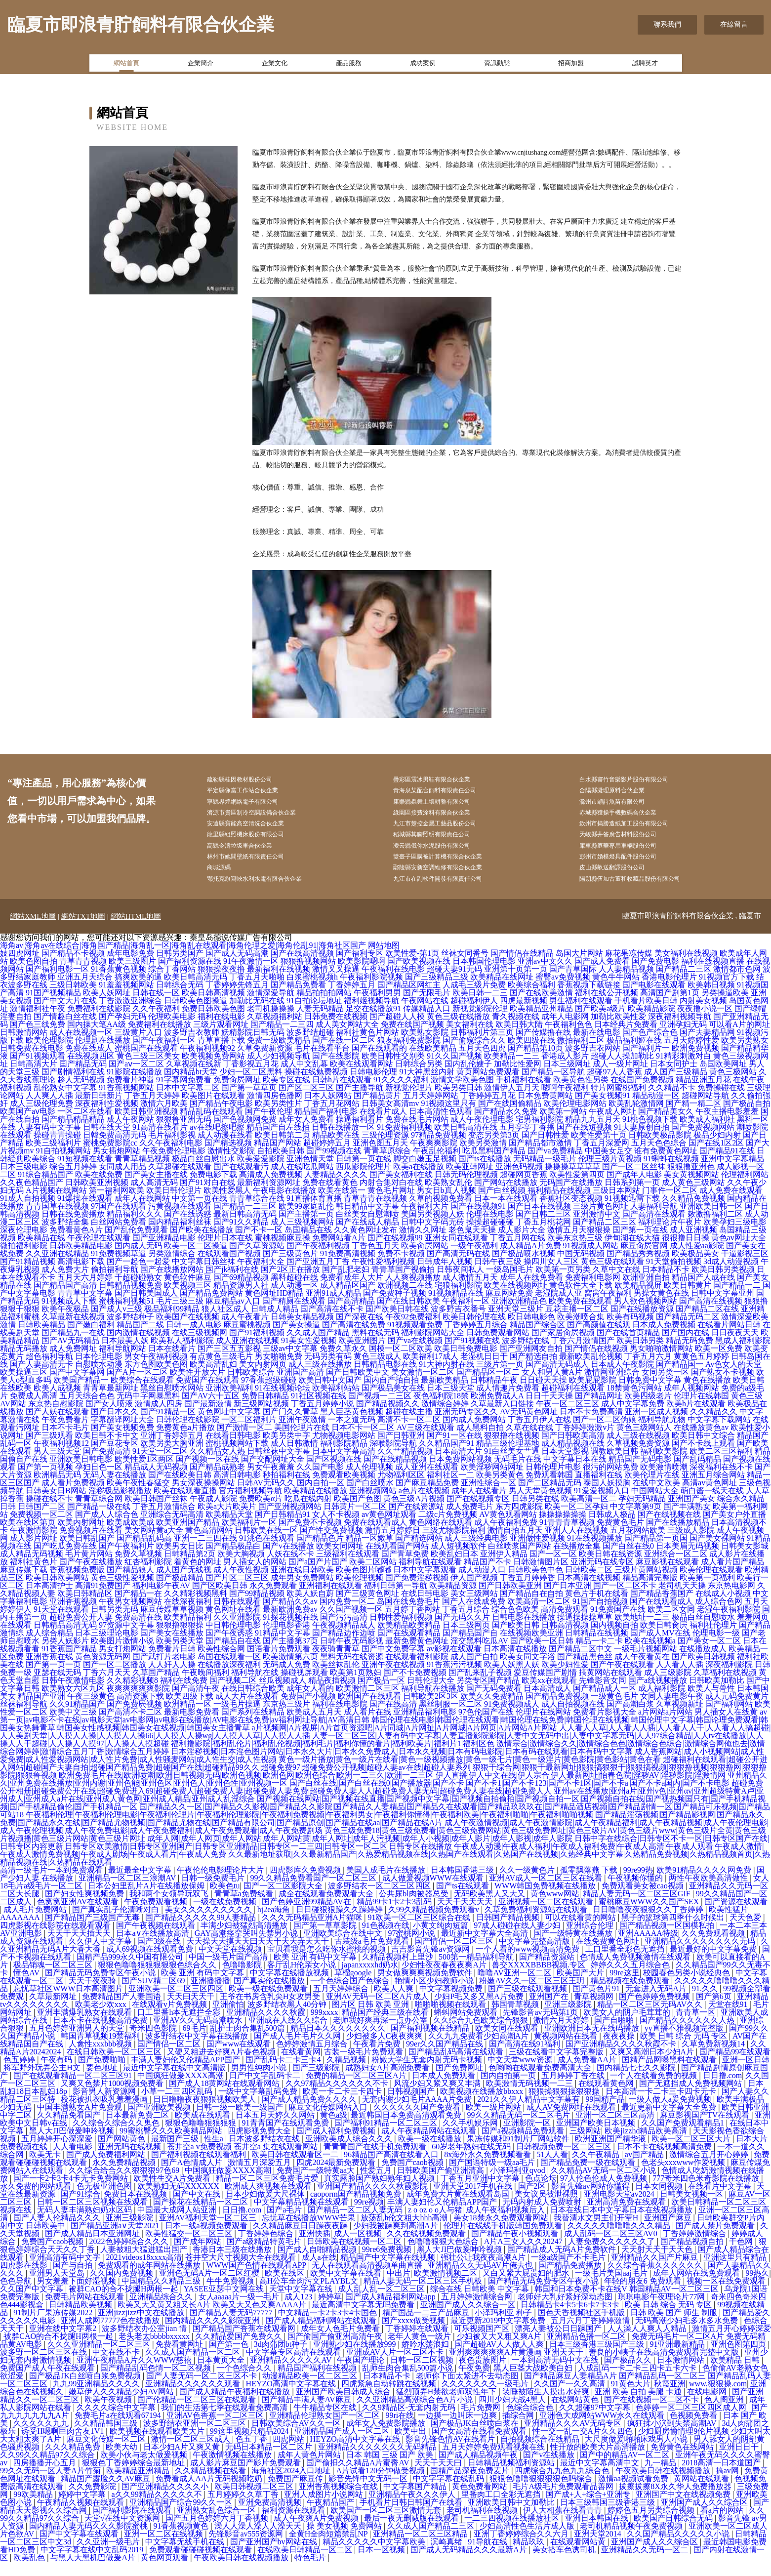  Describe the element at coordinates (179, 1181) in the screenshot. I see `久草超碰在线观看` at that location.